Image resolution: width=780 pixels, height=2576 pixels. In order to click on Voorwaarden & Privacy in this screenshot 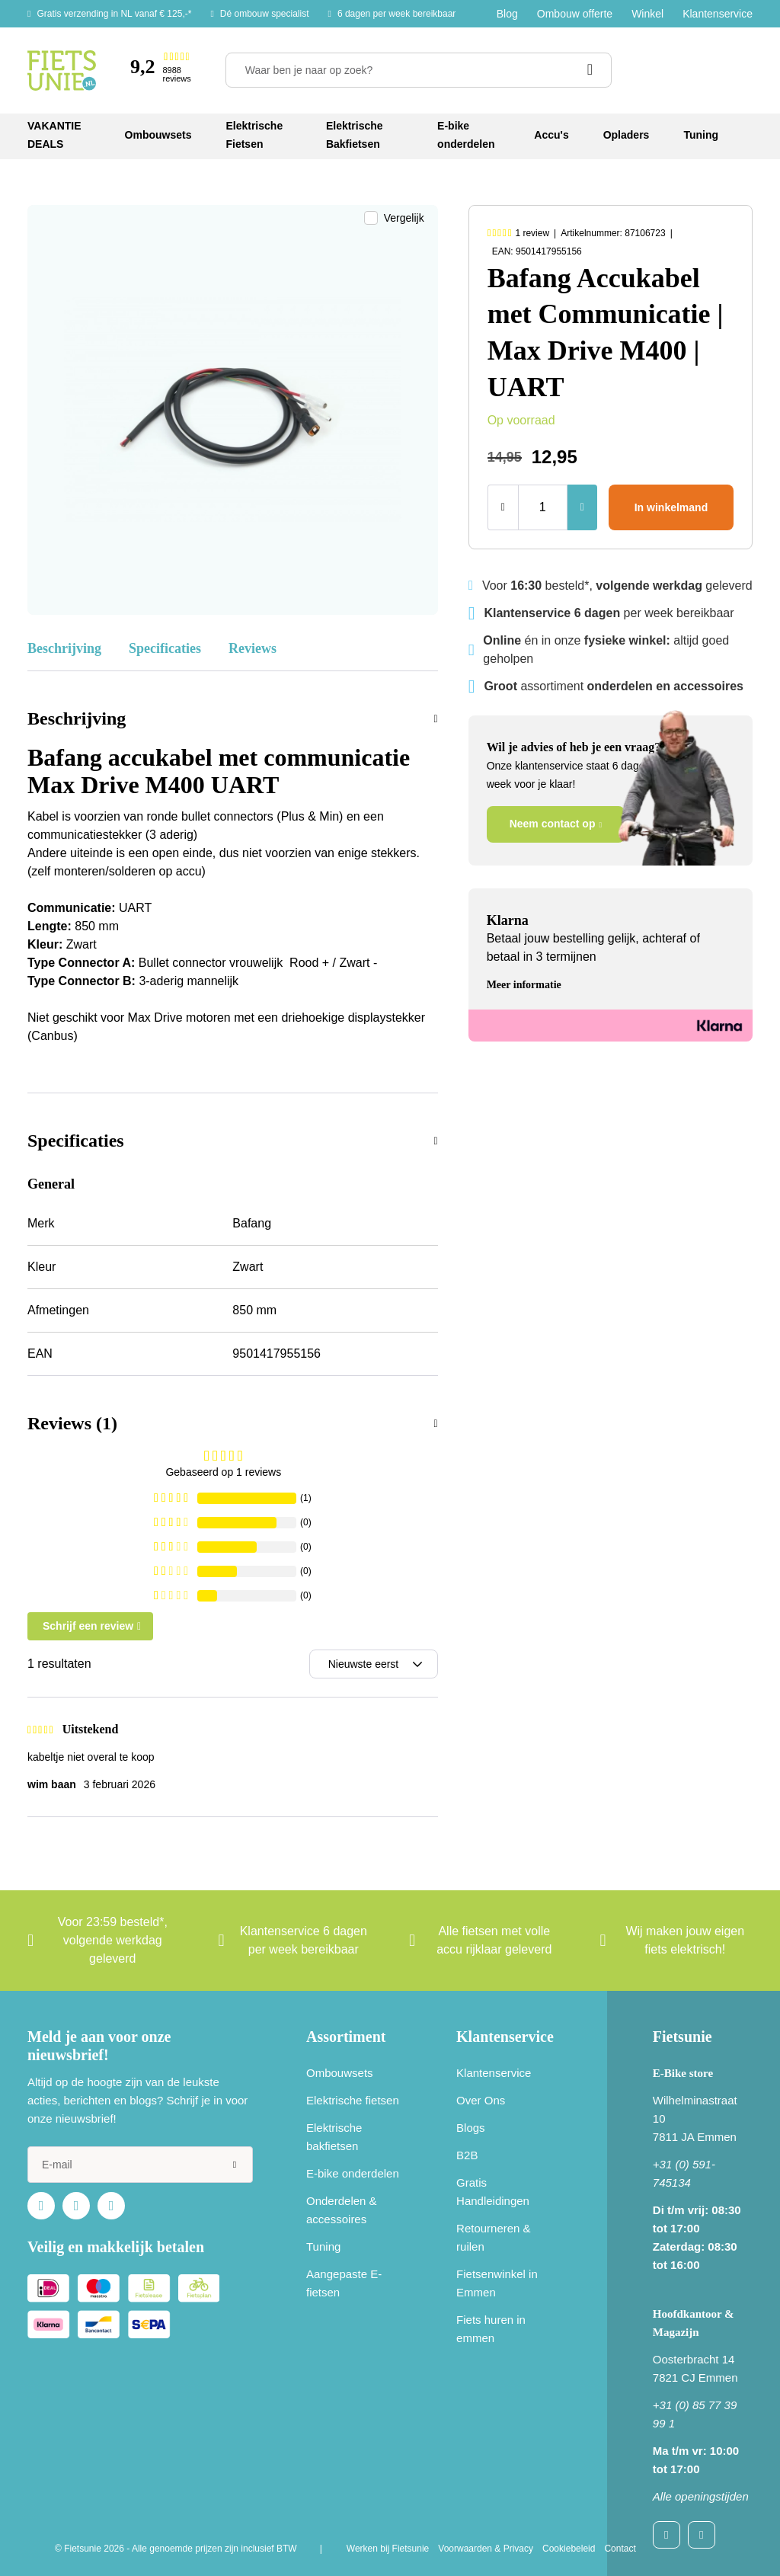, I will do `click(485, 2548)`.